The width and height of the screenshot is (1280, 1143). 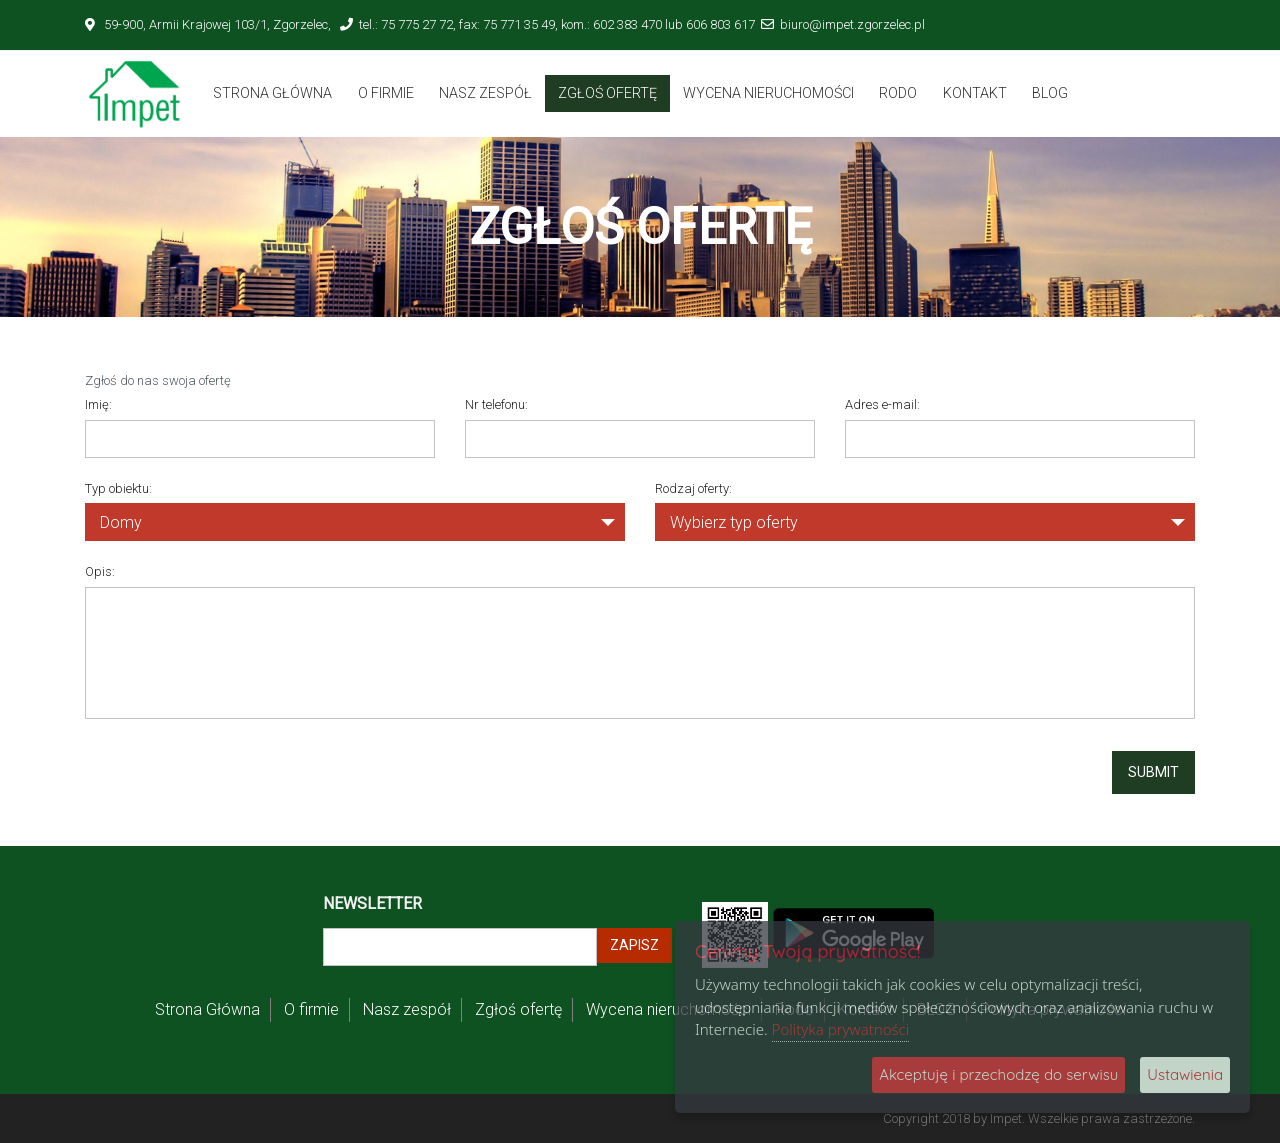 I want to click on Polityka prywatności, so click(x=841, y=1029).